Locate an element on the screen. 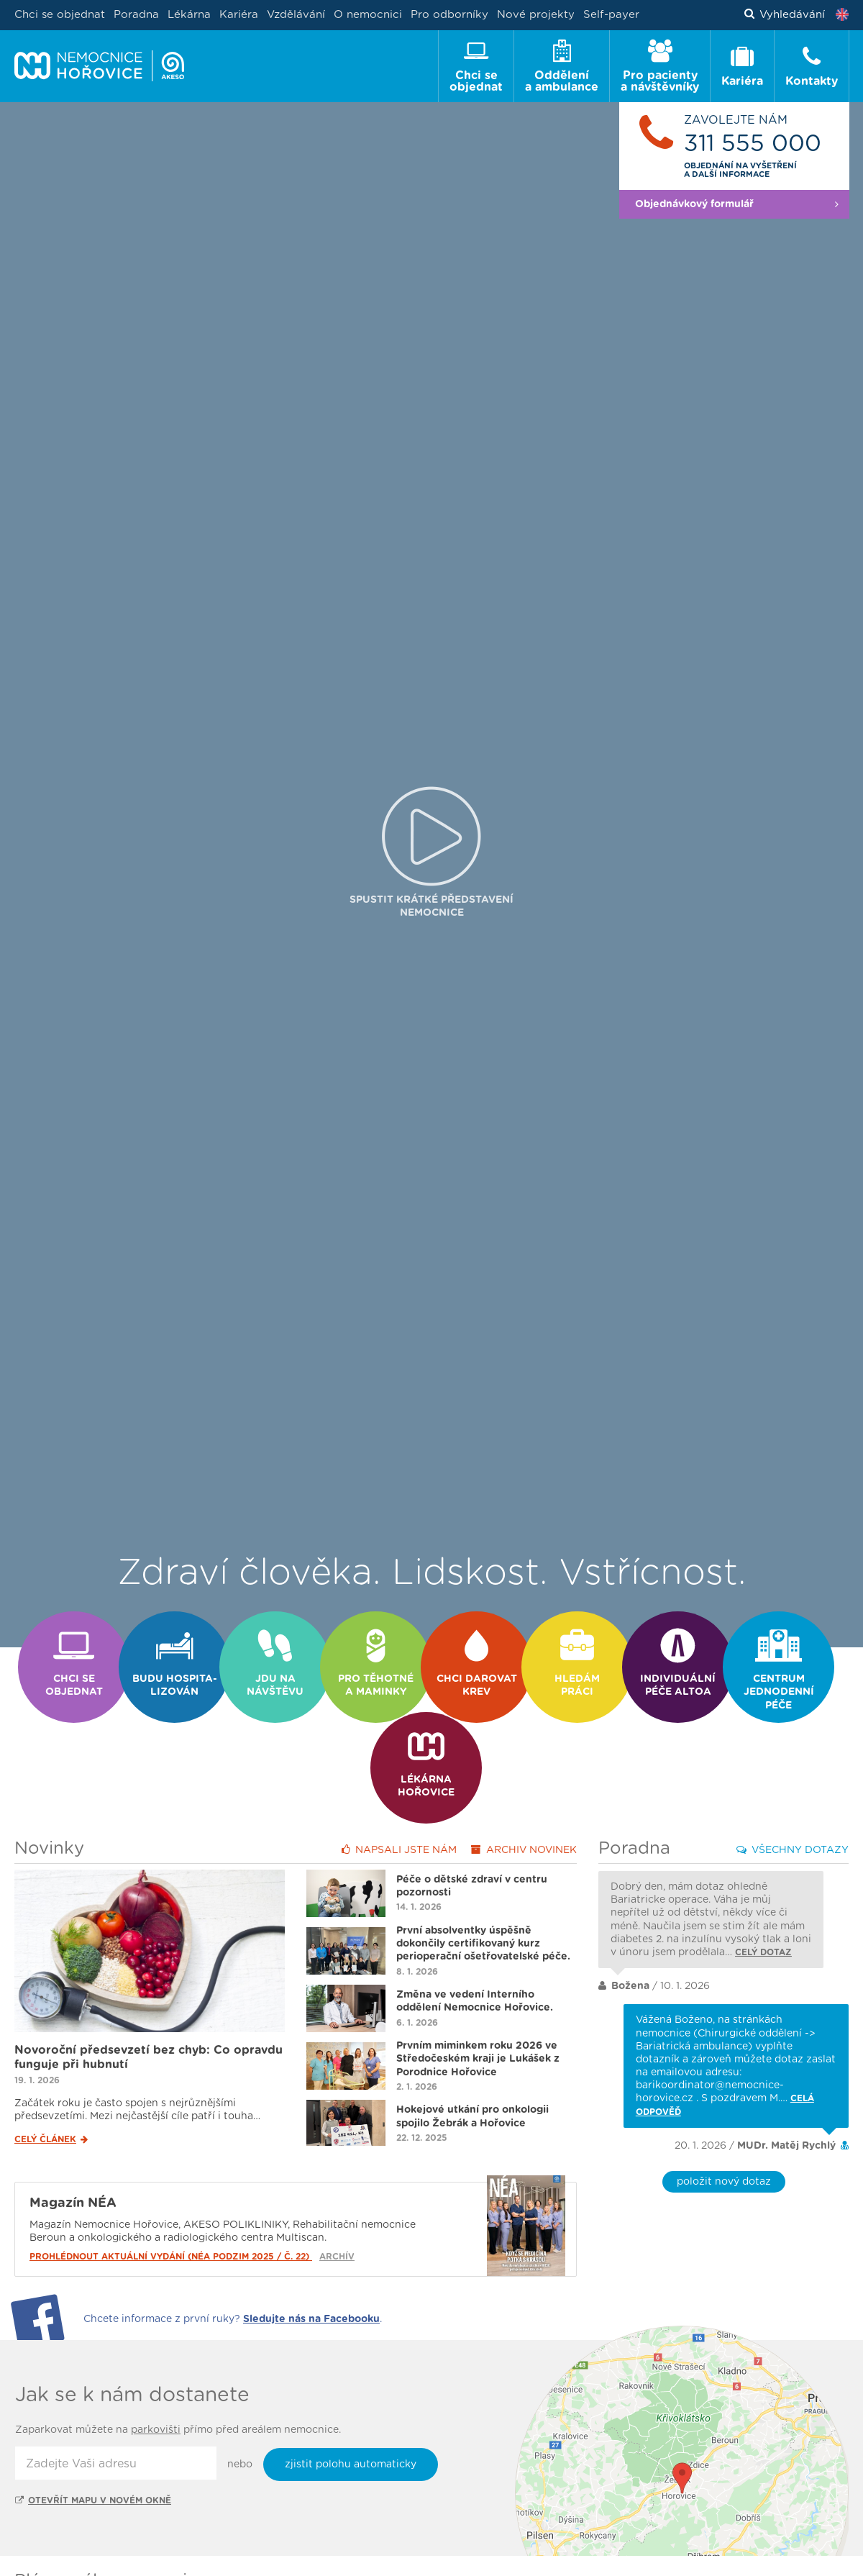  Prvním miminkem roku 2026 ve Středočeském kraji je Lukášek z Porodnice Hořovice is located at coordinates (478, 2010).